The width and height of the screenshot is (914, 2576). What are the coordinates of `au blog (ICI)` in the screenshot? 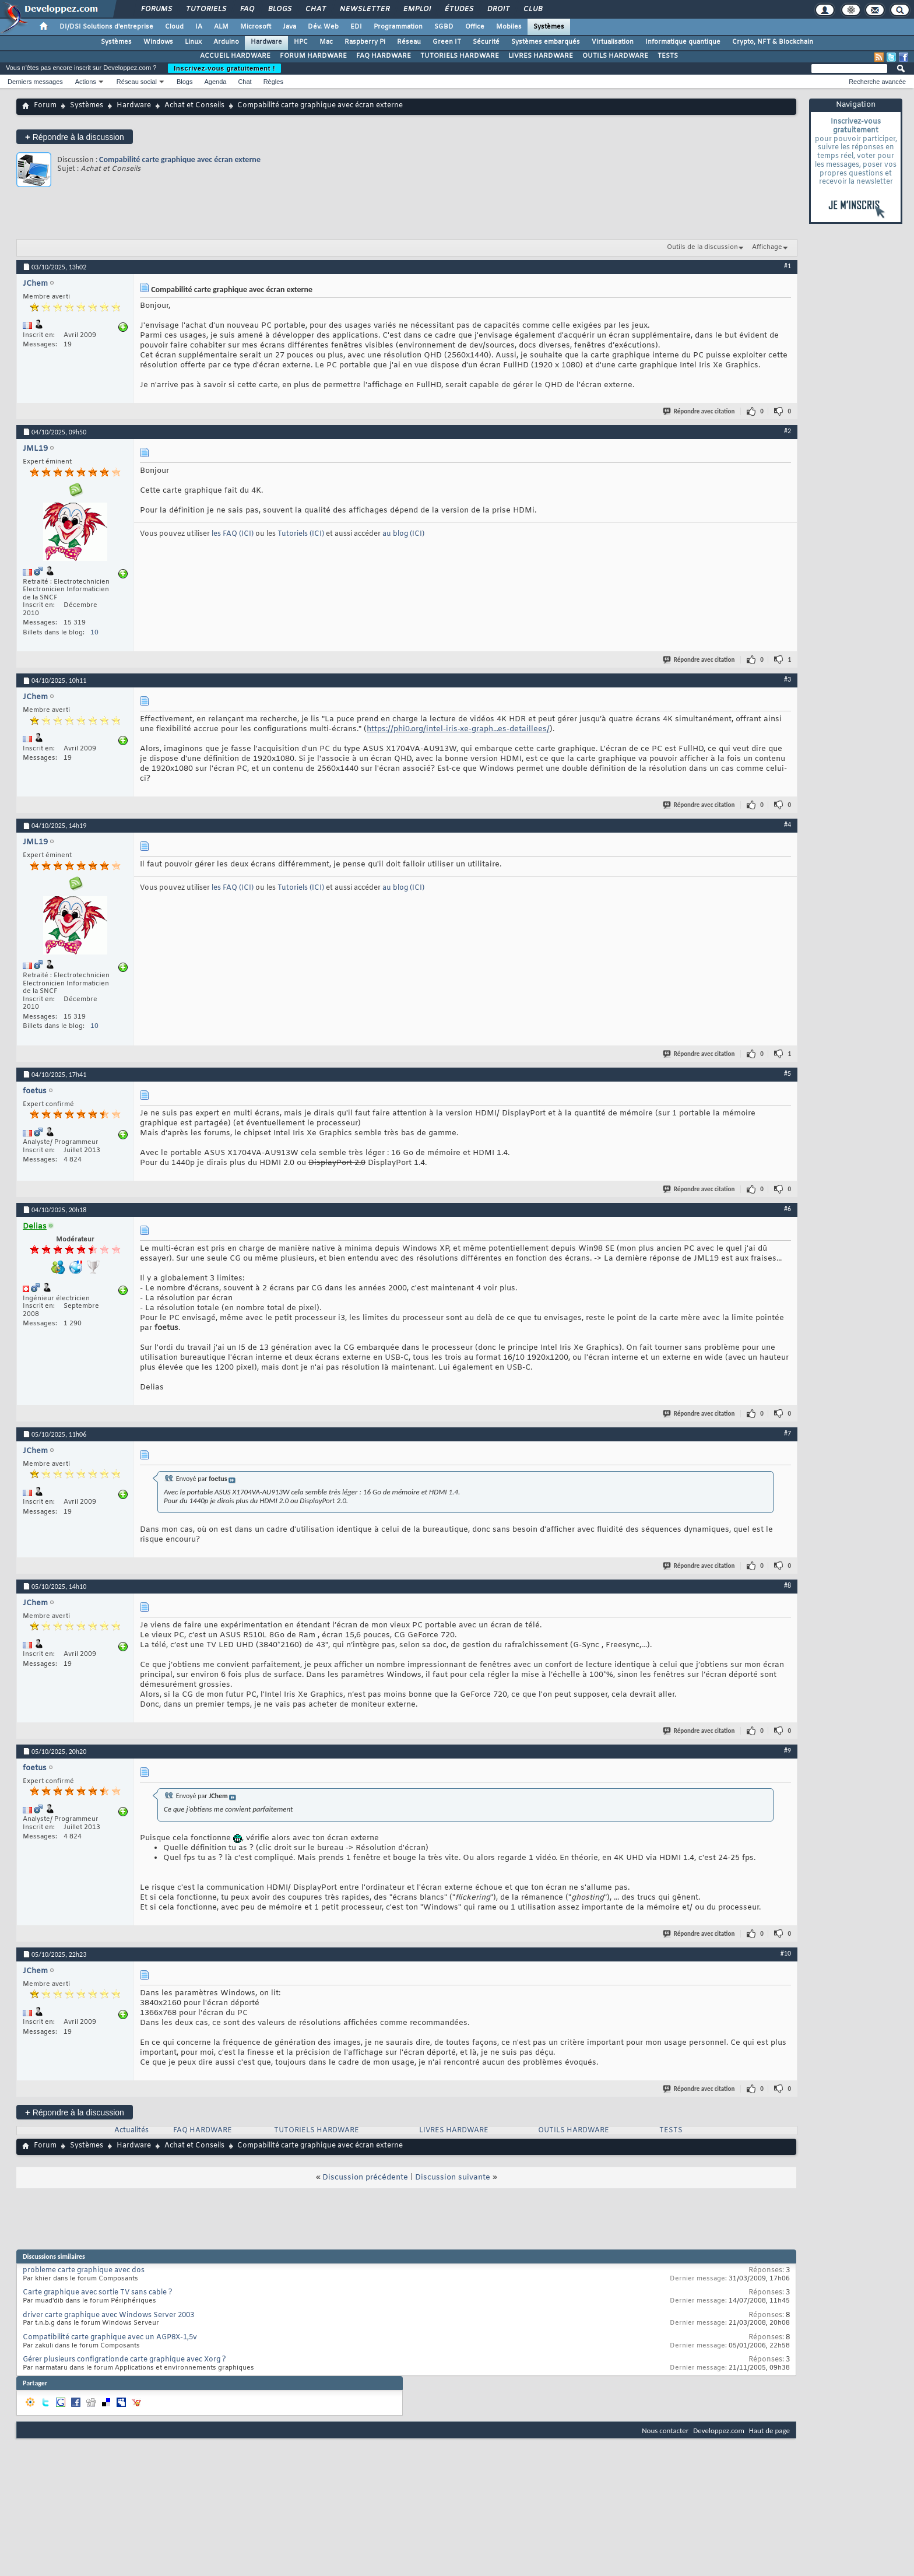 It's located at (403, 534).